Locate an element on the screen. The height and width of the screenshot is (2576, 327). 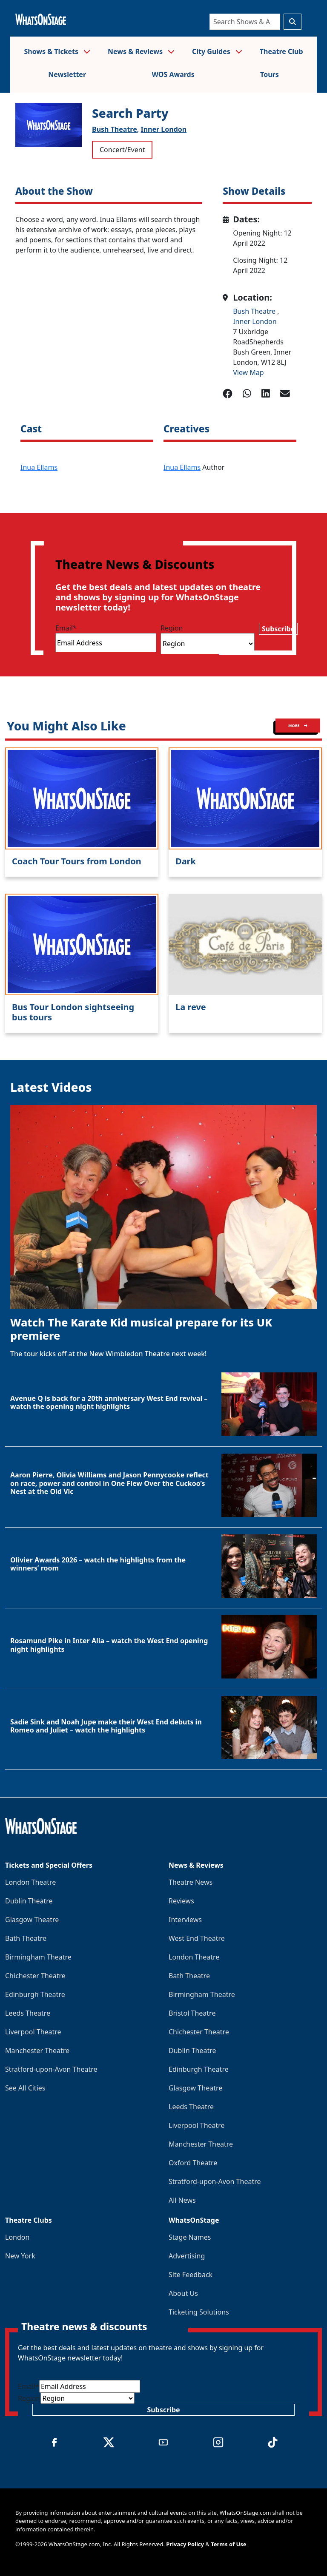
London is located at coordinates (17, 2237).